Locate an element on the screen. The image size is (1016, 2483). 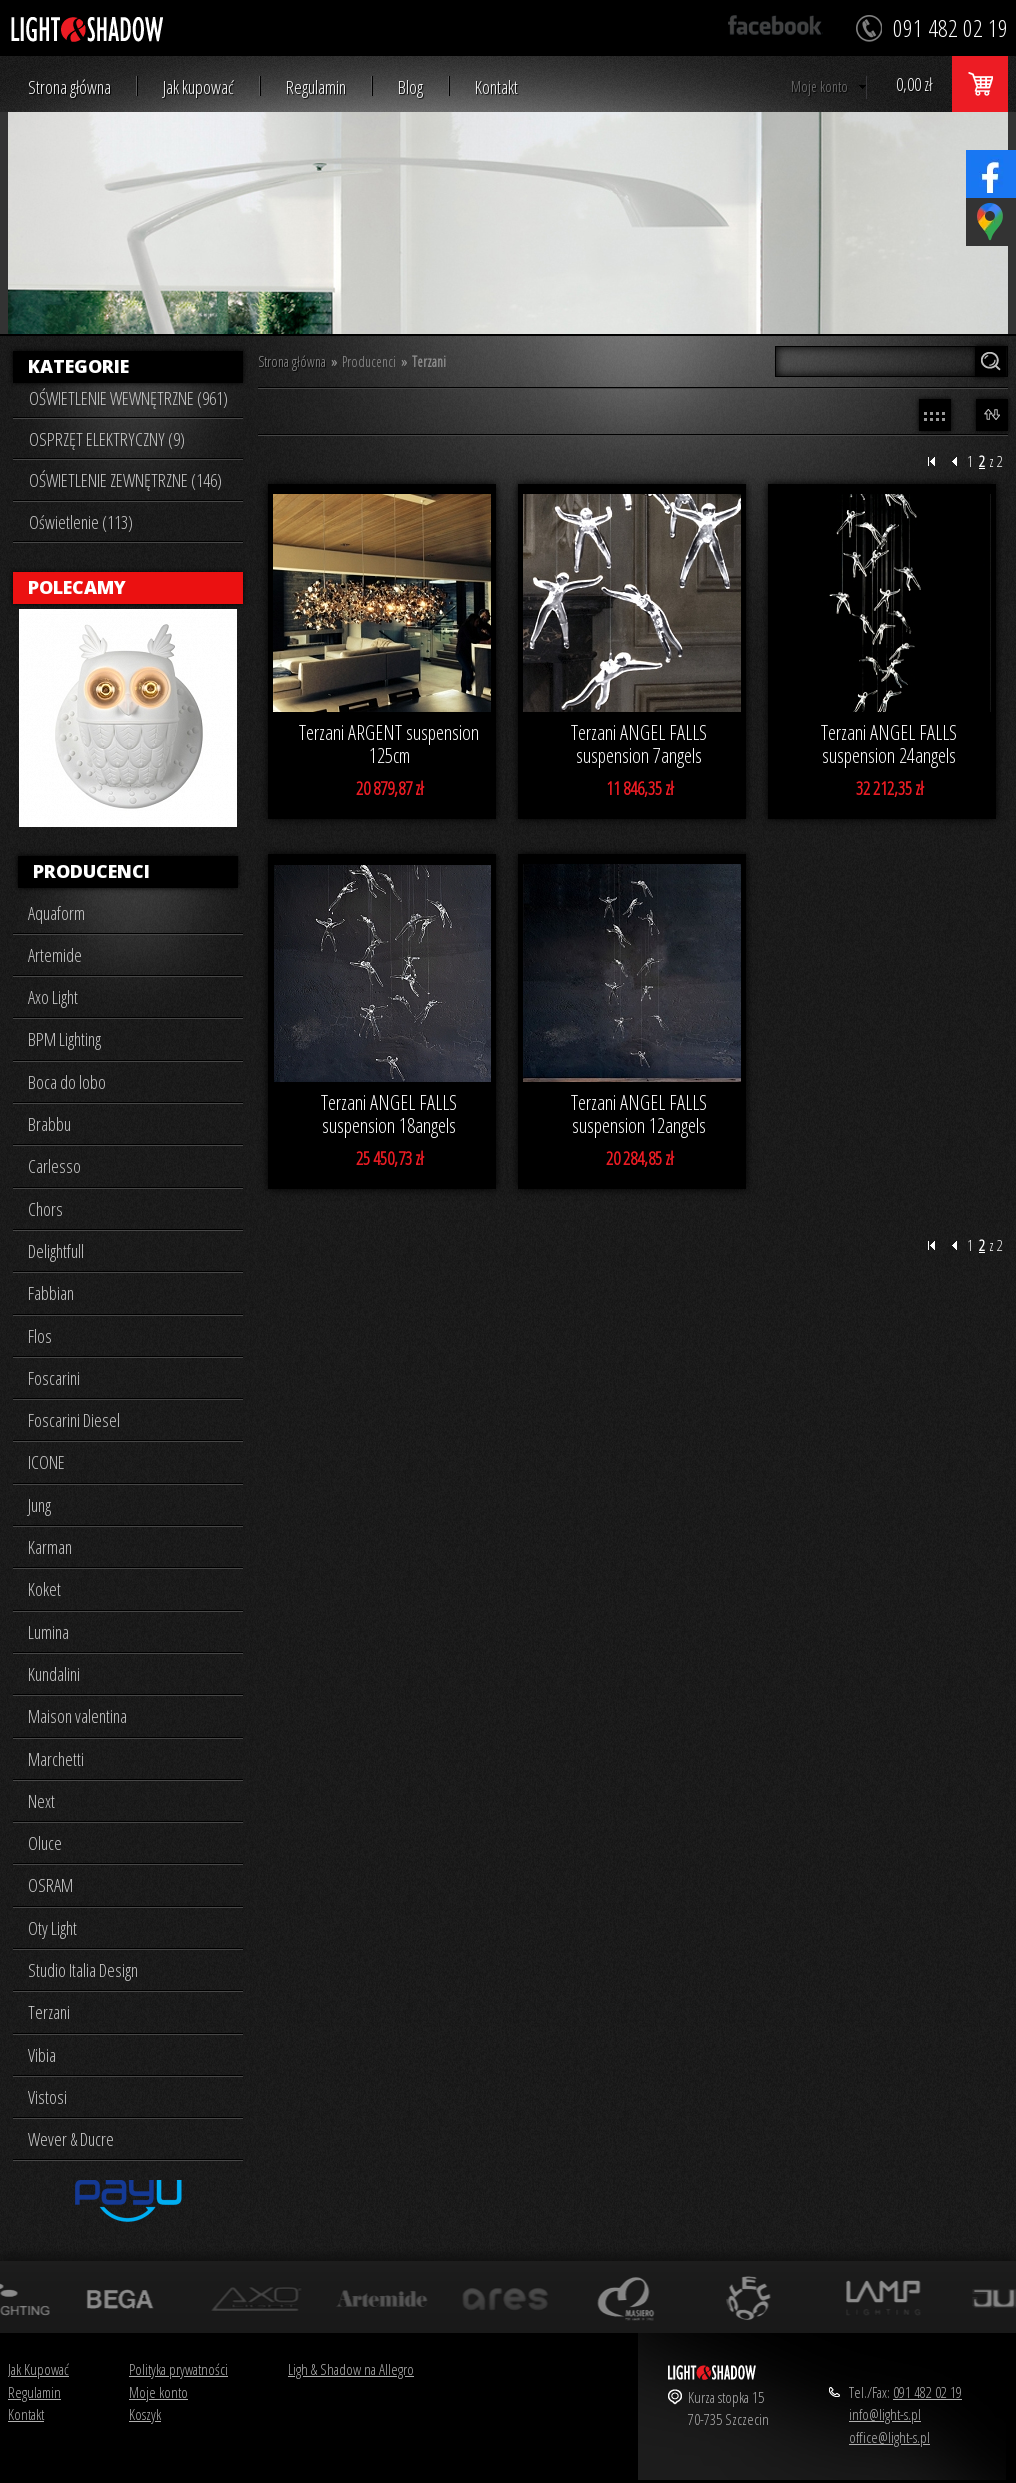
Oty Light is located at coordinates (52, 1928).